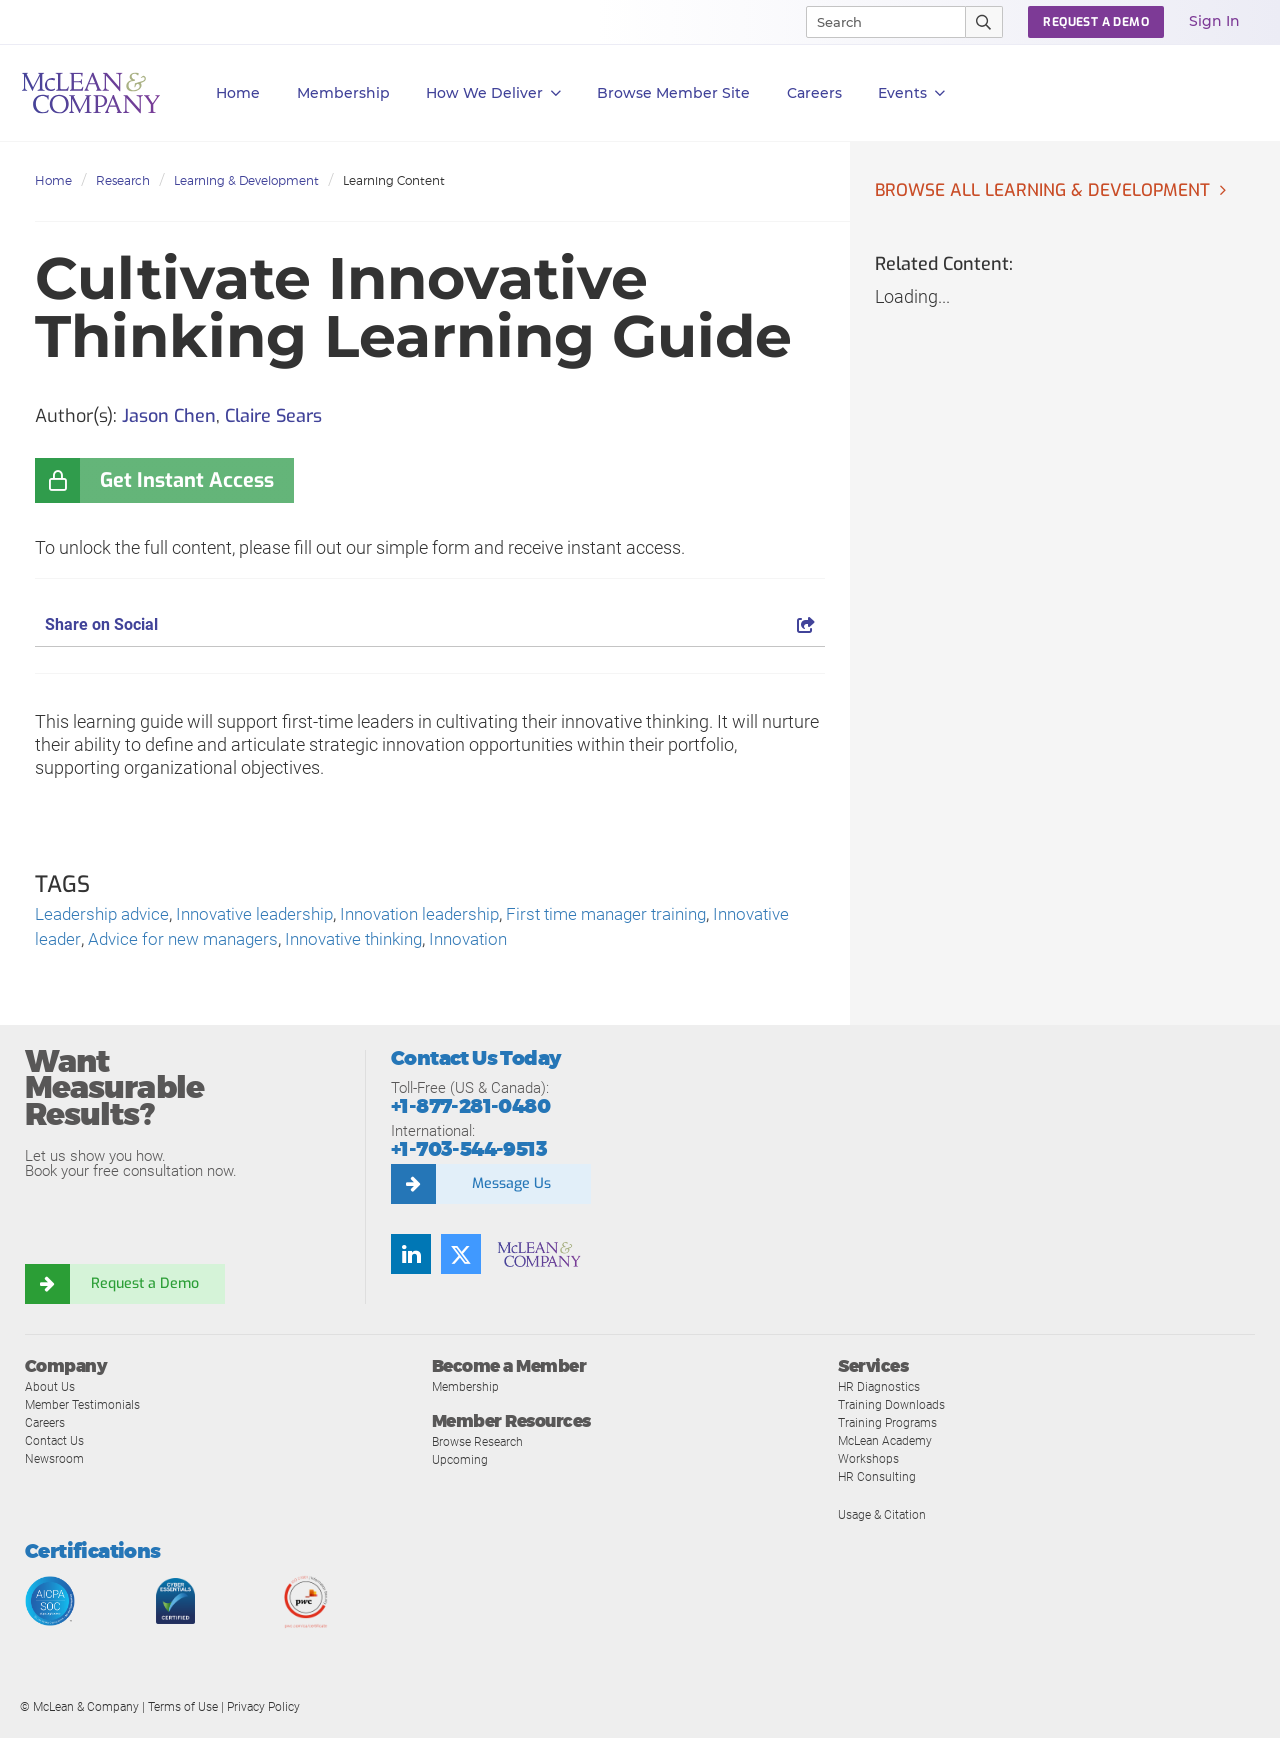  Describe the element at coordinates (187, 480) in the screenshot. I see `Get Instant Access` at that location.